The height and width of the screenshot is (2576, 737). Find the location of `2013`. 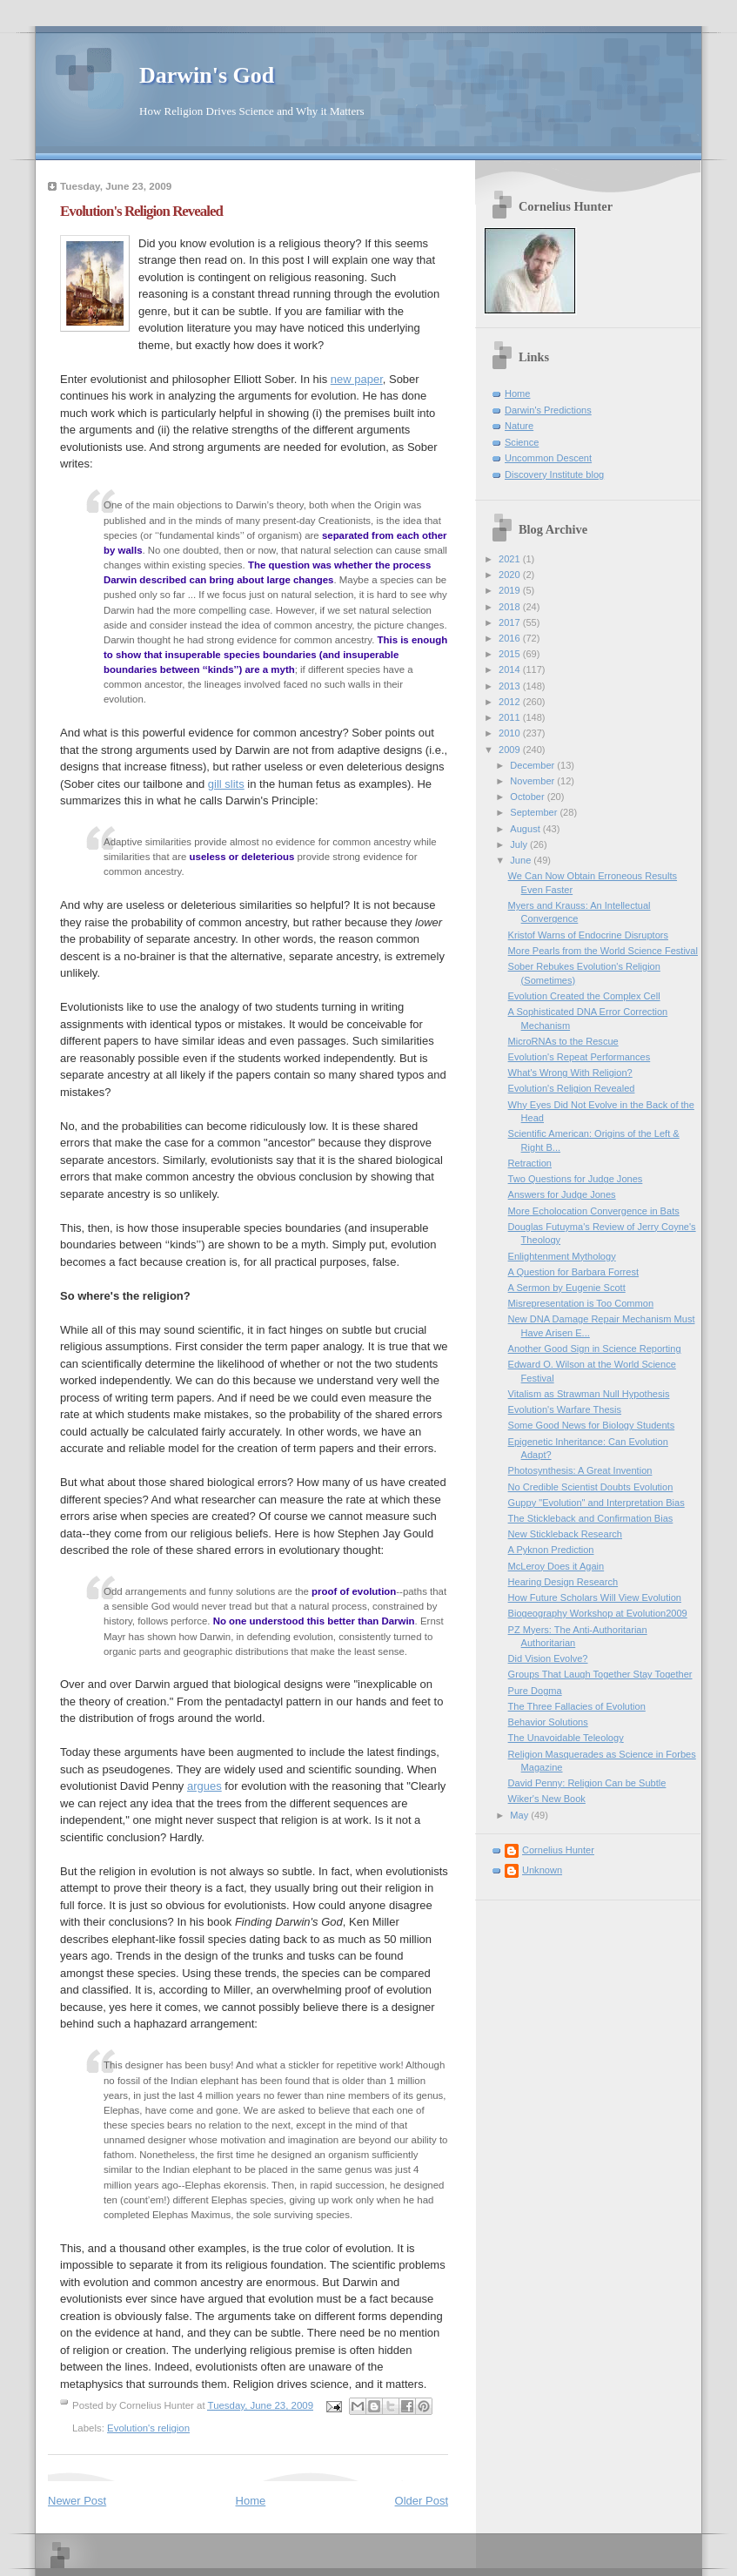

2013 is located at coordinates (511, 686).